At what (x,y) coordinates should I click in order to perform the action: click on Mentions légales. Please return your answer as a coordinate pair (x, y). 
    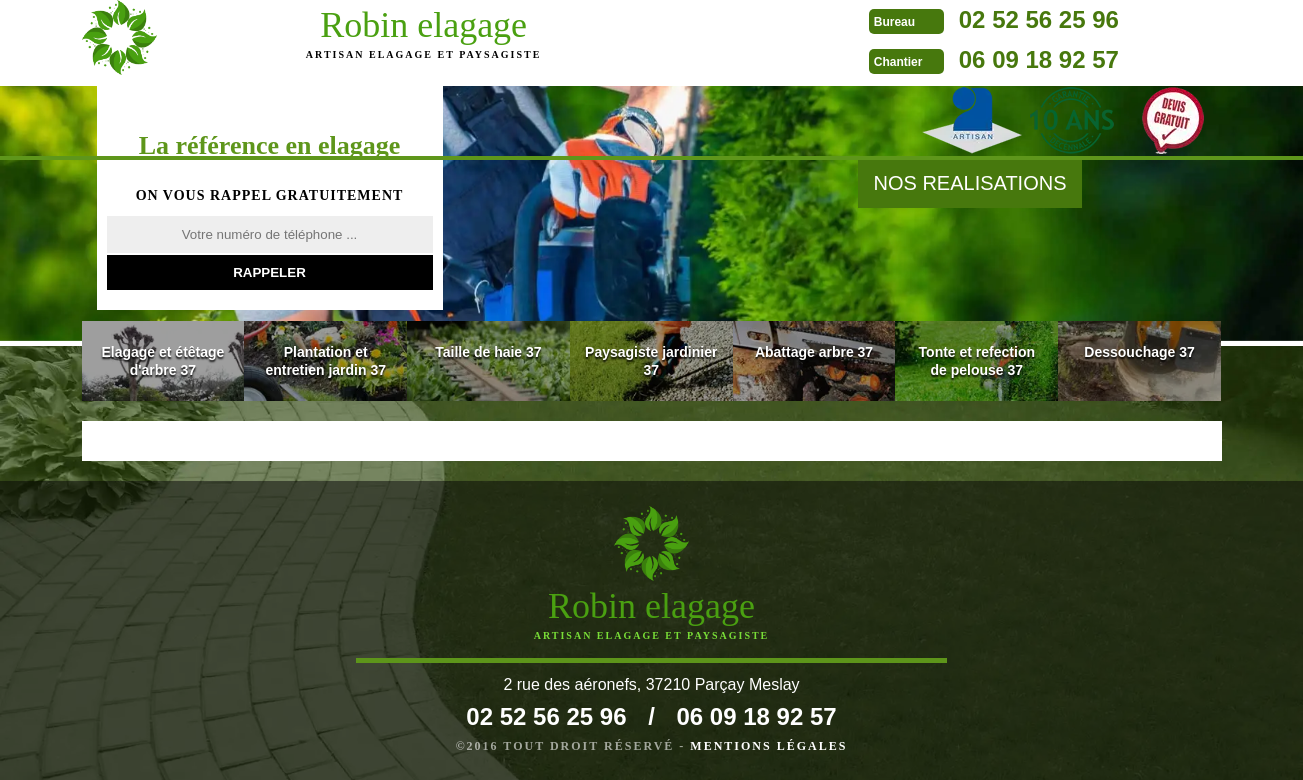
    Looking at the image, I should click on (768, 746).